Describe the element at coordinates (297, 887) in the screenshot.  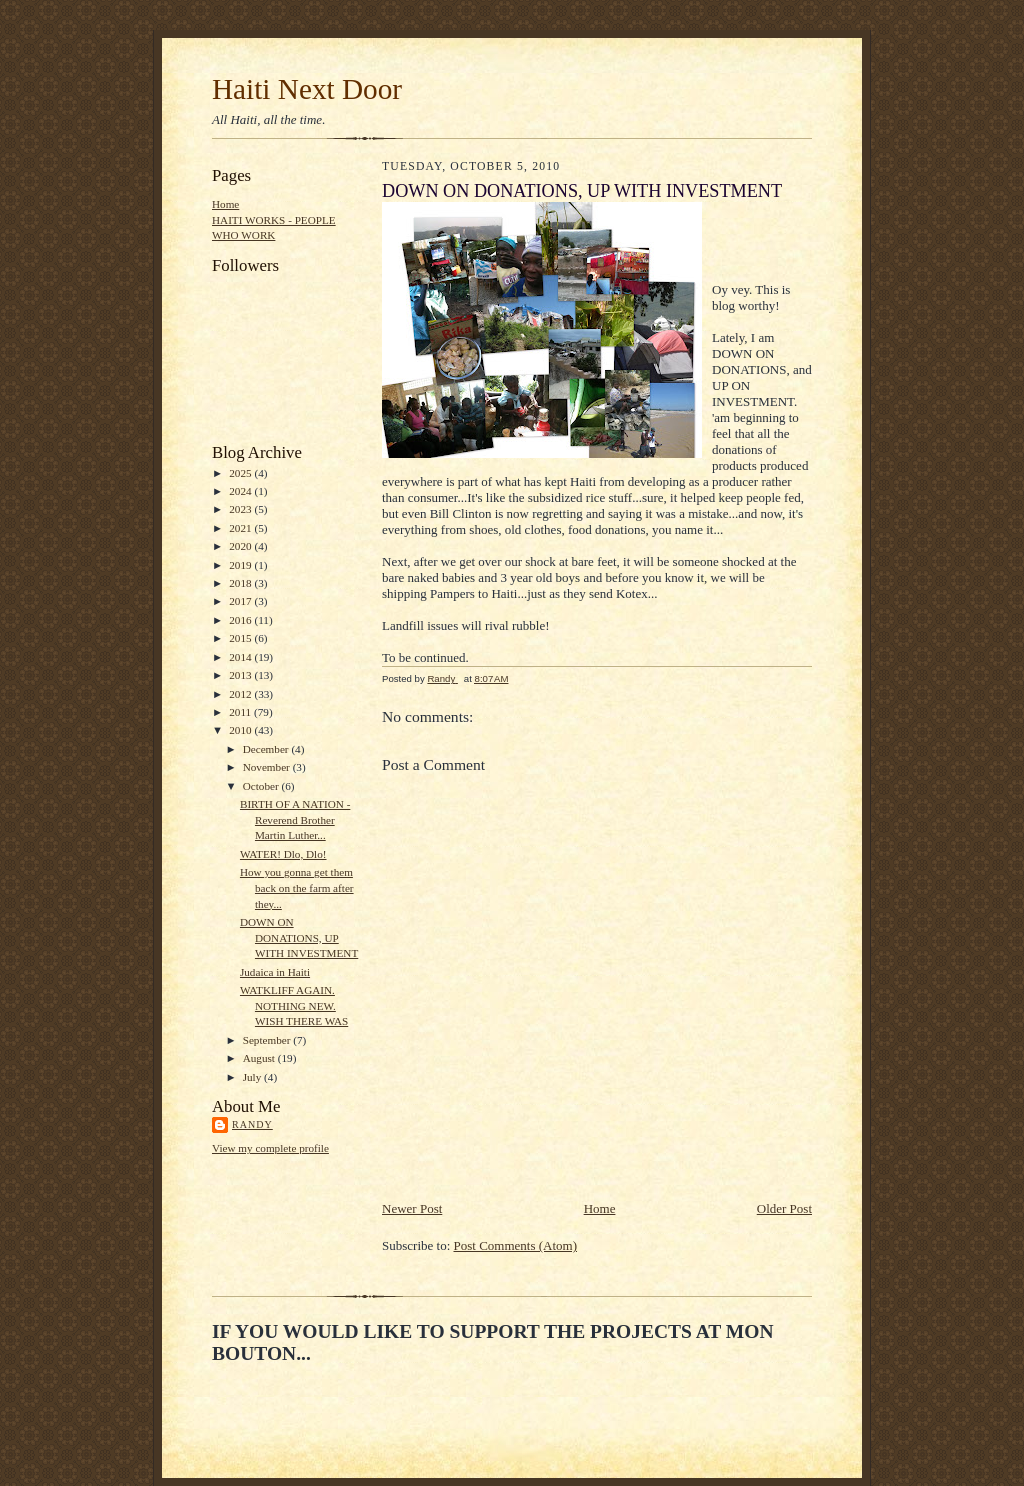
I see `How you gonna get them back on the farm after they...` at that location.